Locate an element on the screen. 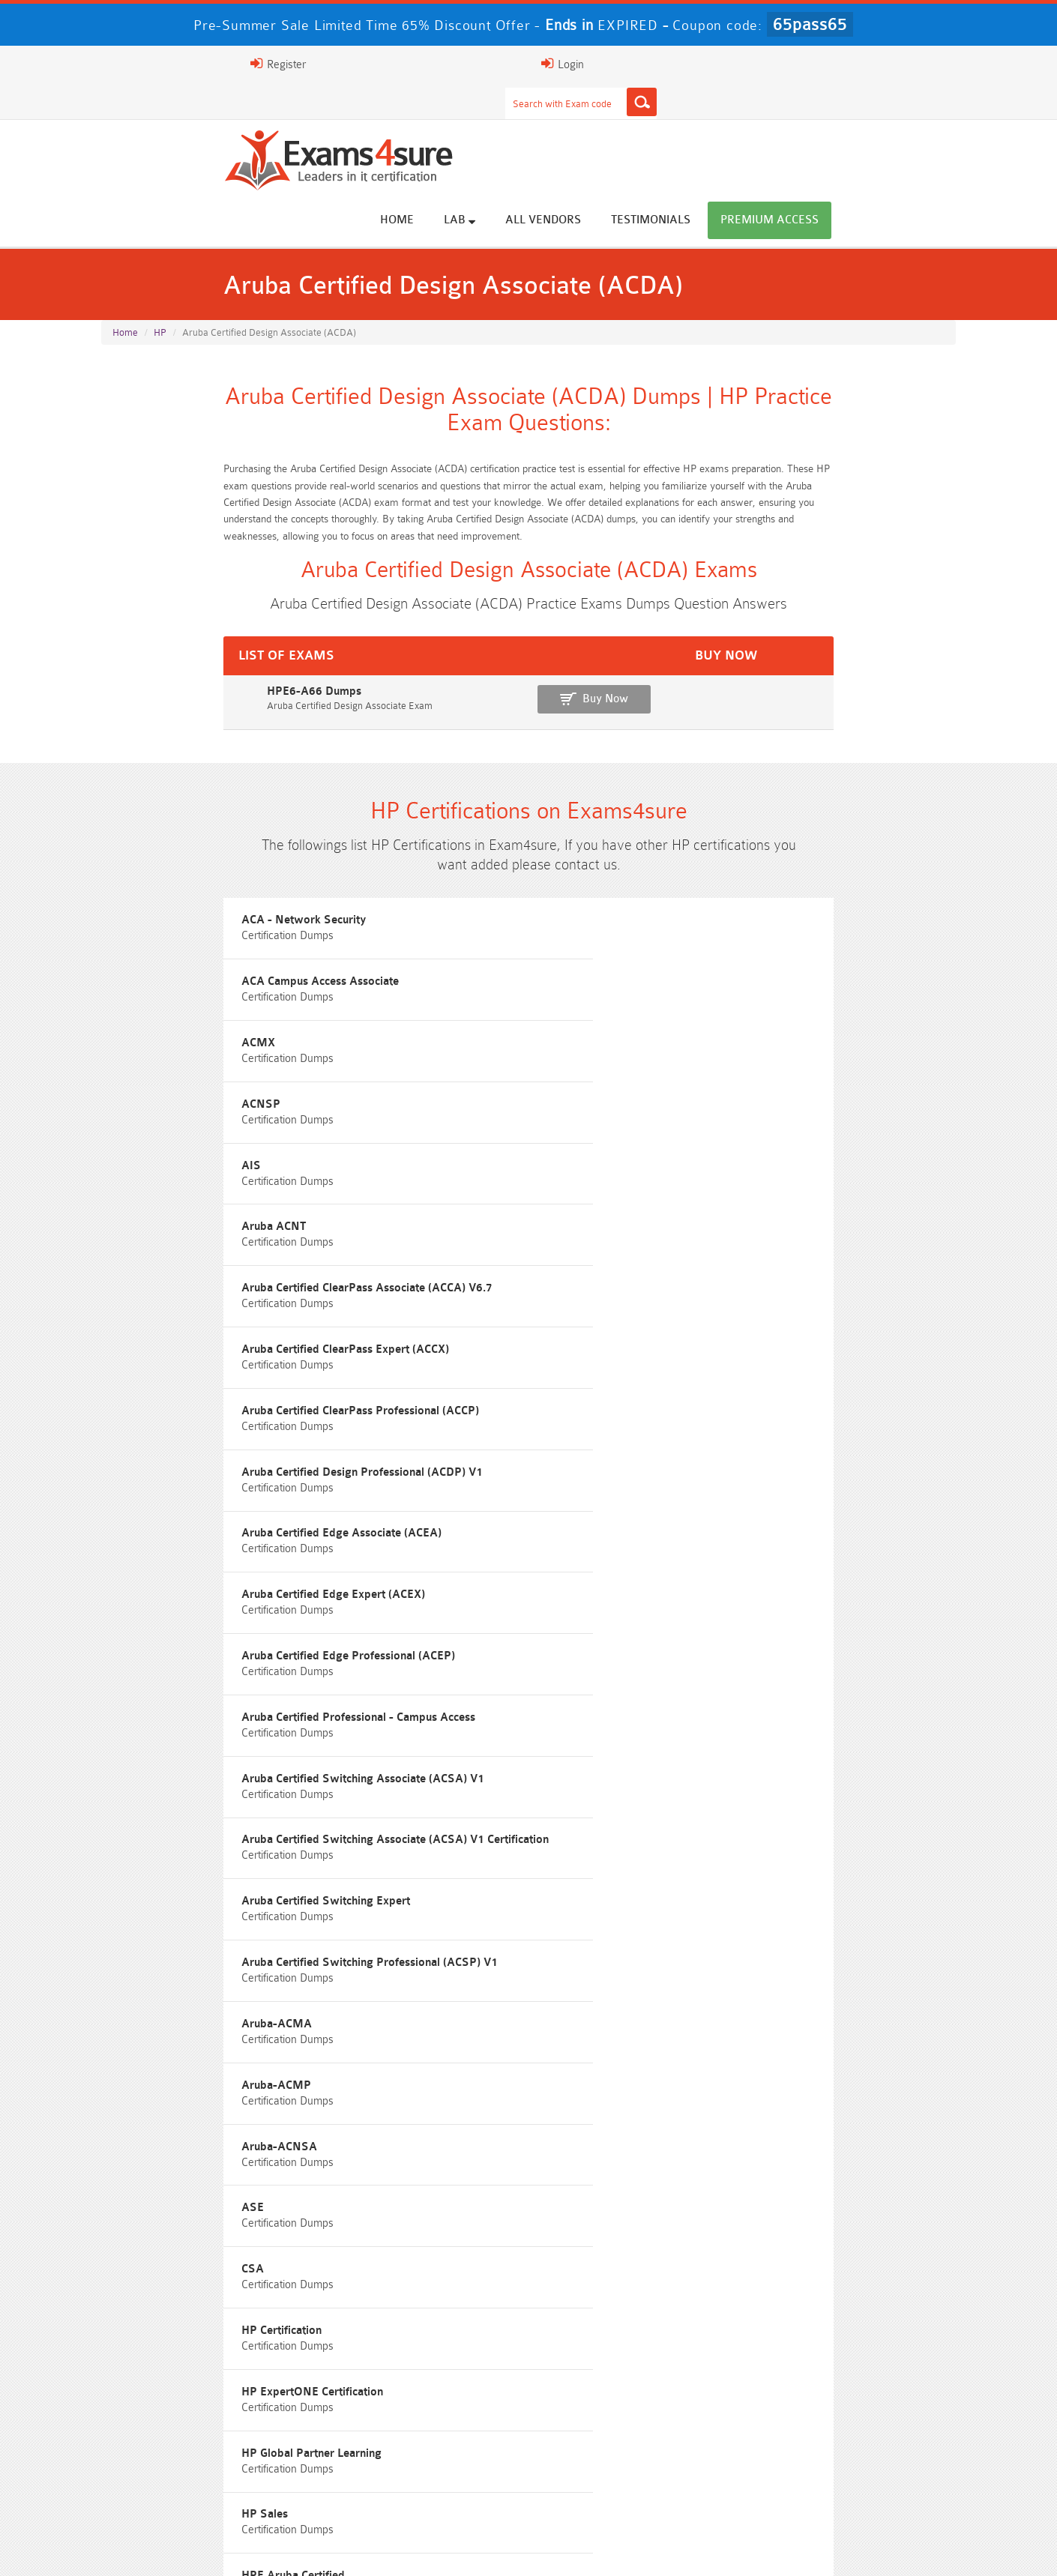 This screenshot has width=1057, height=2576. CSA is located at coordinates (417, 1468).